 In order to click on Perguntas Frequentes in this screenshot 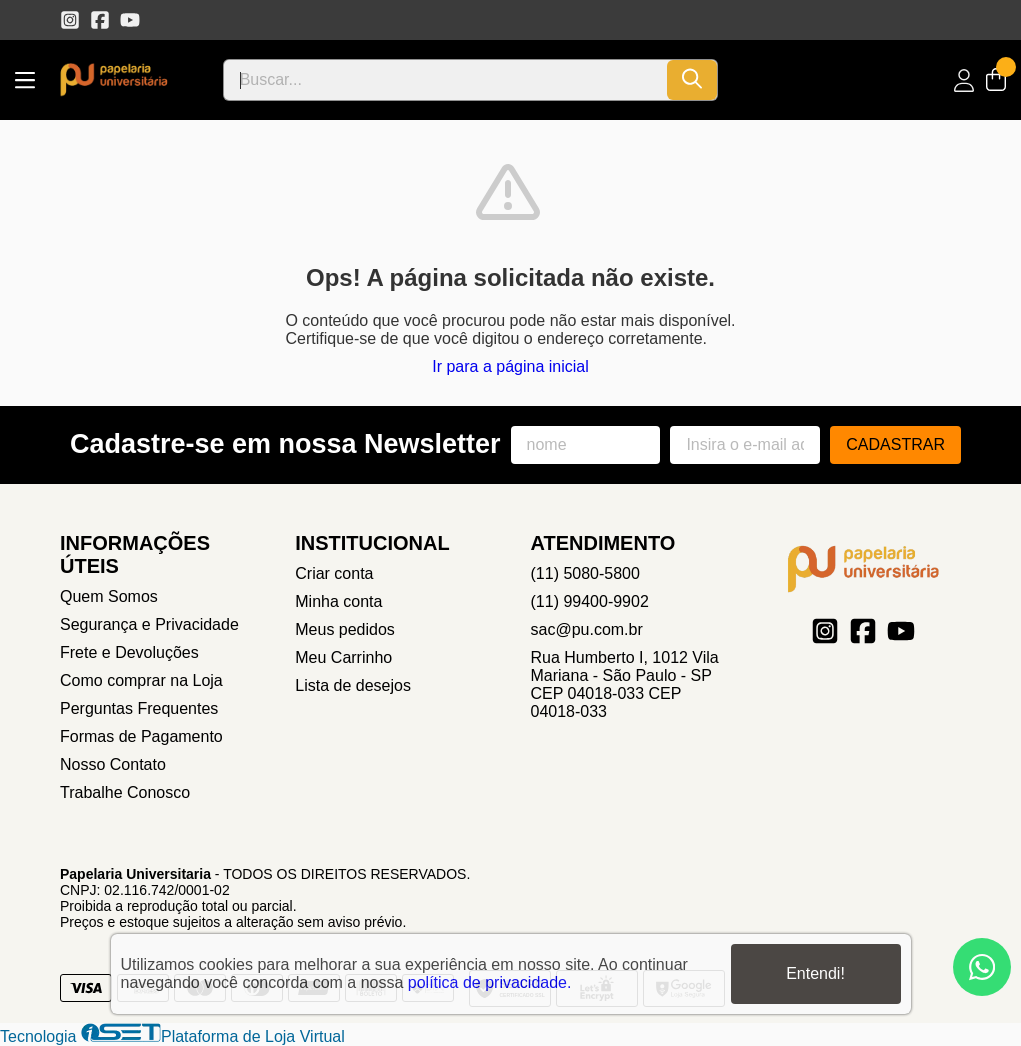, I will do `click(139, 708)`.